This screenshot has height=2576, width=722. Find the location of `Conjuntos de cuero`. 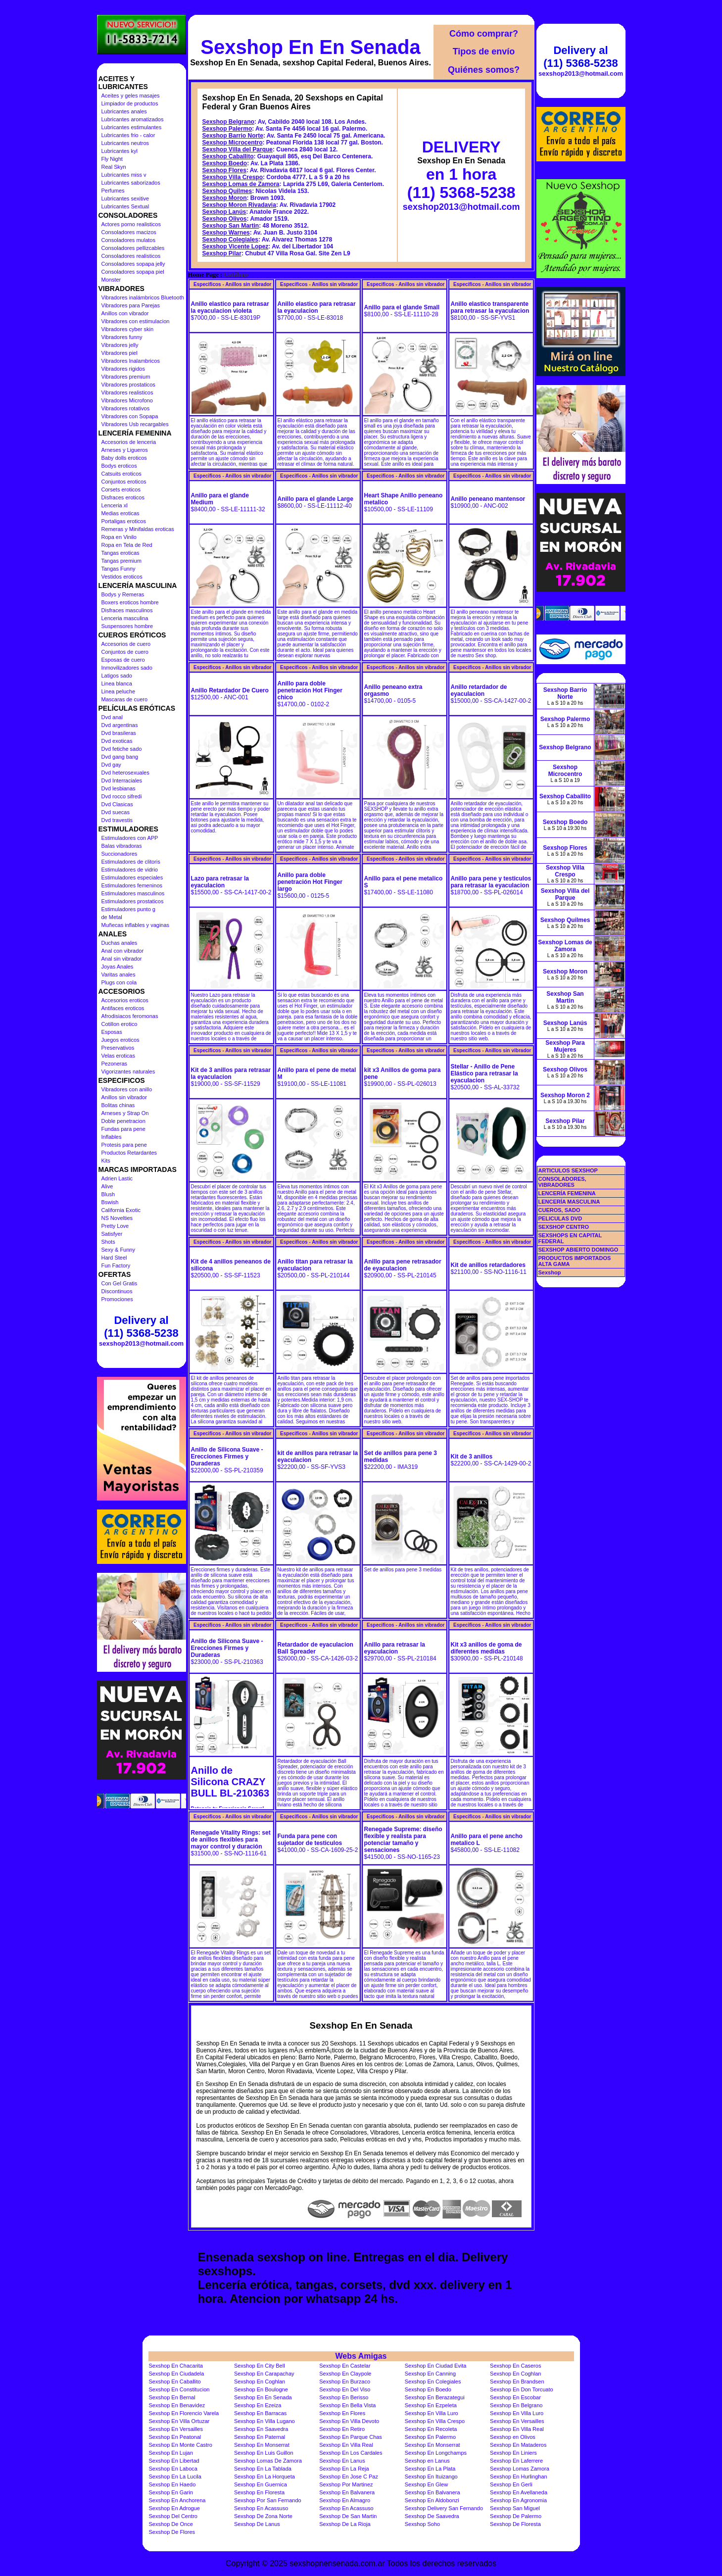

Conjuntos de cuero is located at coordinates (124, 652).